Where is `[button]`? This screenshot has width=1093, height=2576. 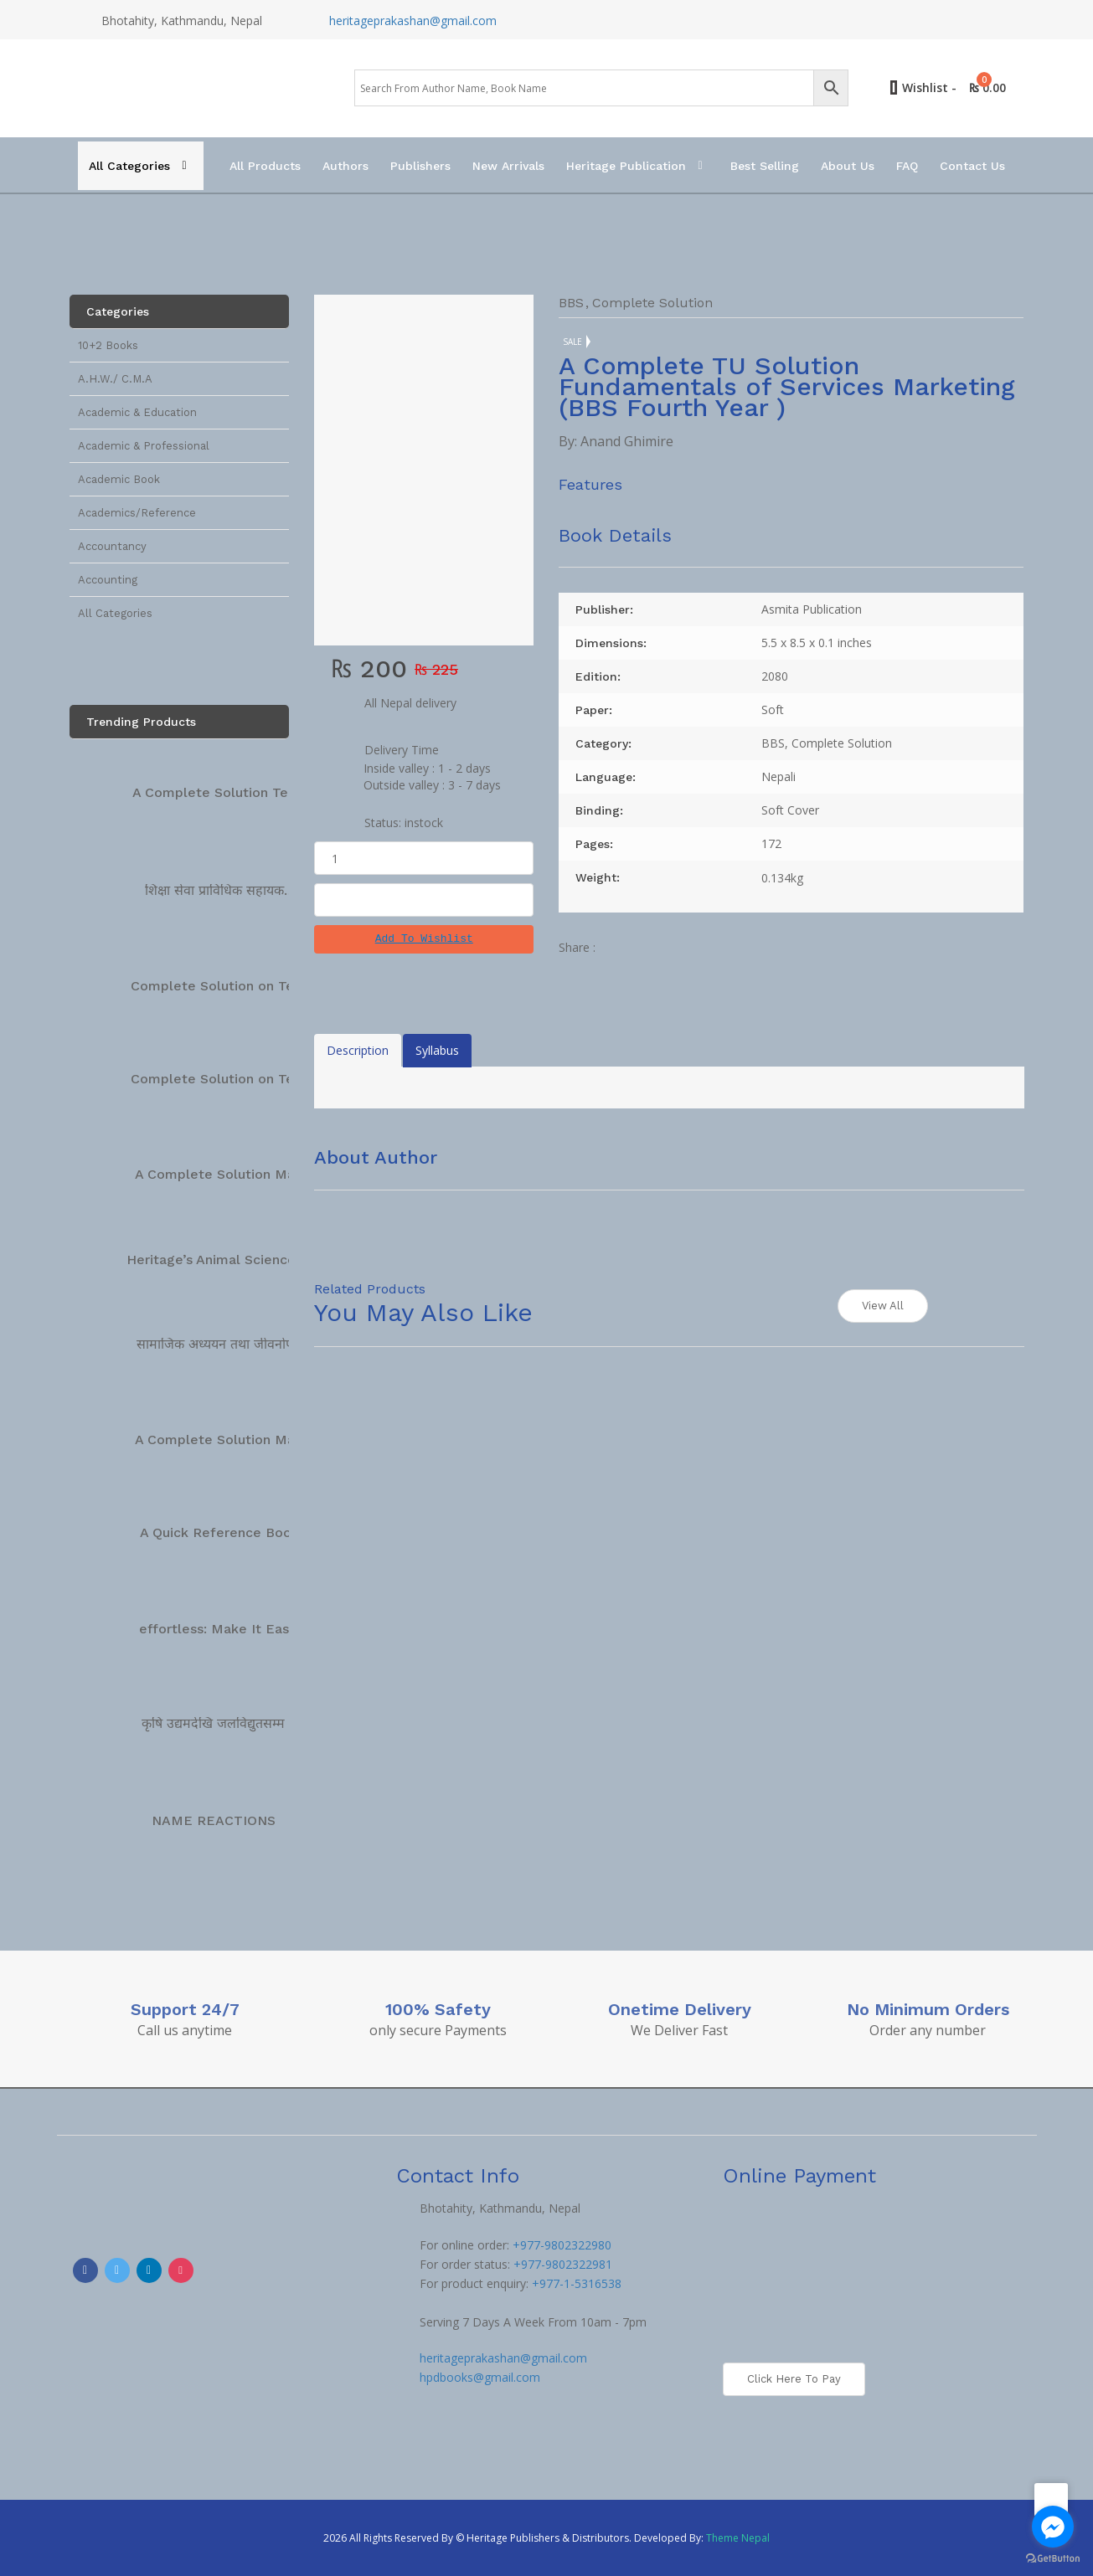 [button] is located at coordinates (424, 939).